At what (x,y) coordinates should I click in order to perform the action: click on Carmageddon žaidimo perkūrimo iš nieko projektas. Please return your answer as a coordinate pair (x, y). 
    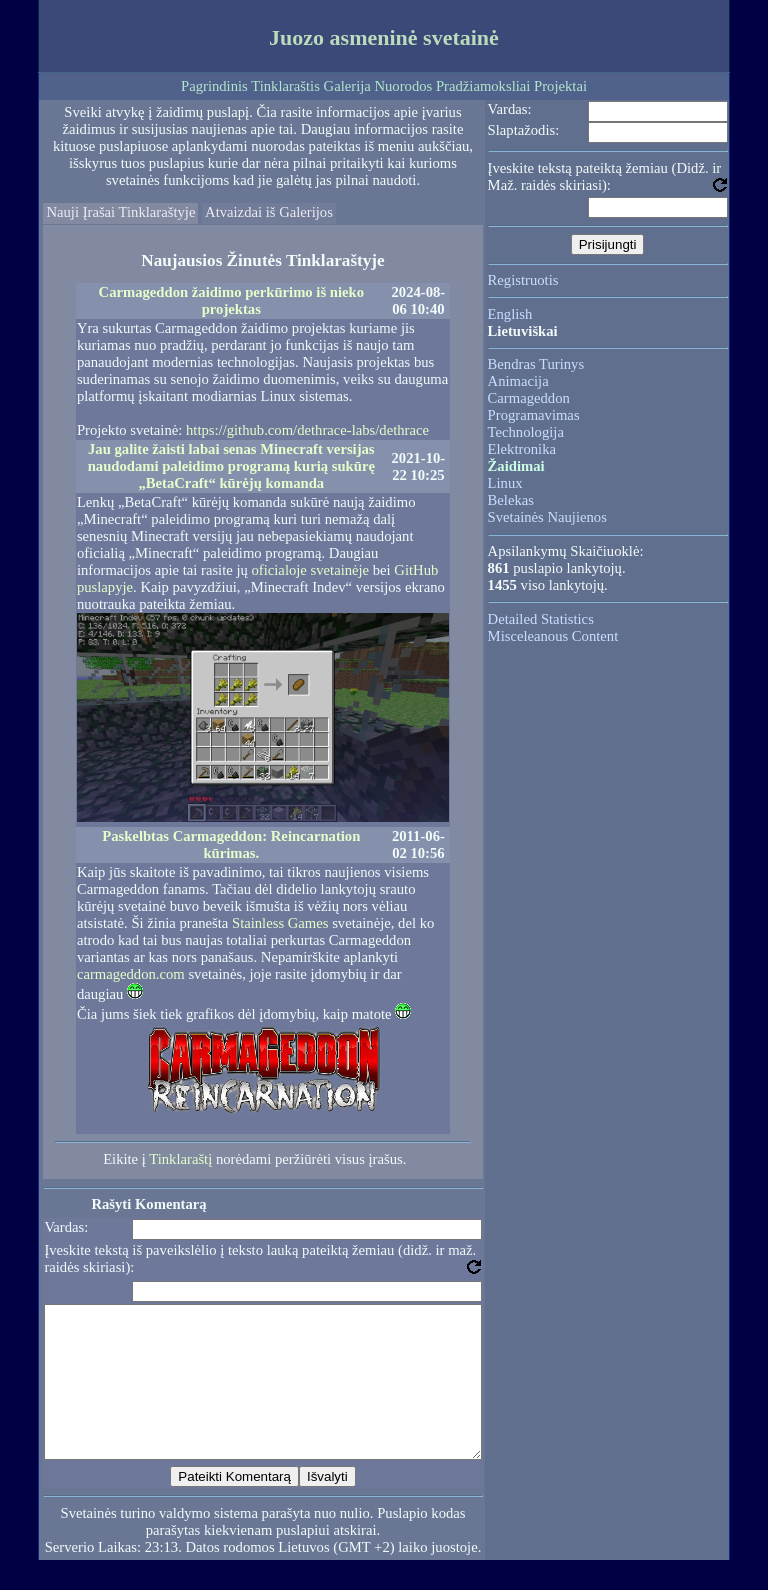
    Looking at the image, I should click on (231, 300).